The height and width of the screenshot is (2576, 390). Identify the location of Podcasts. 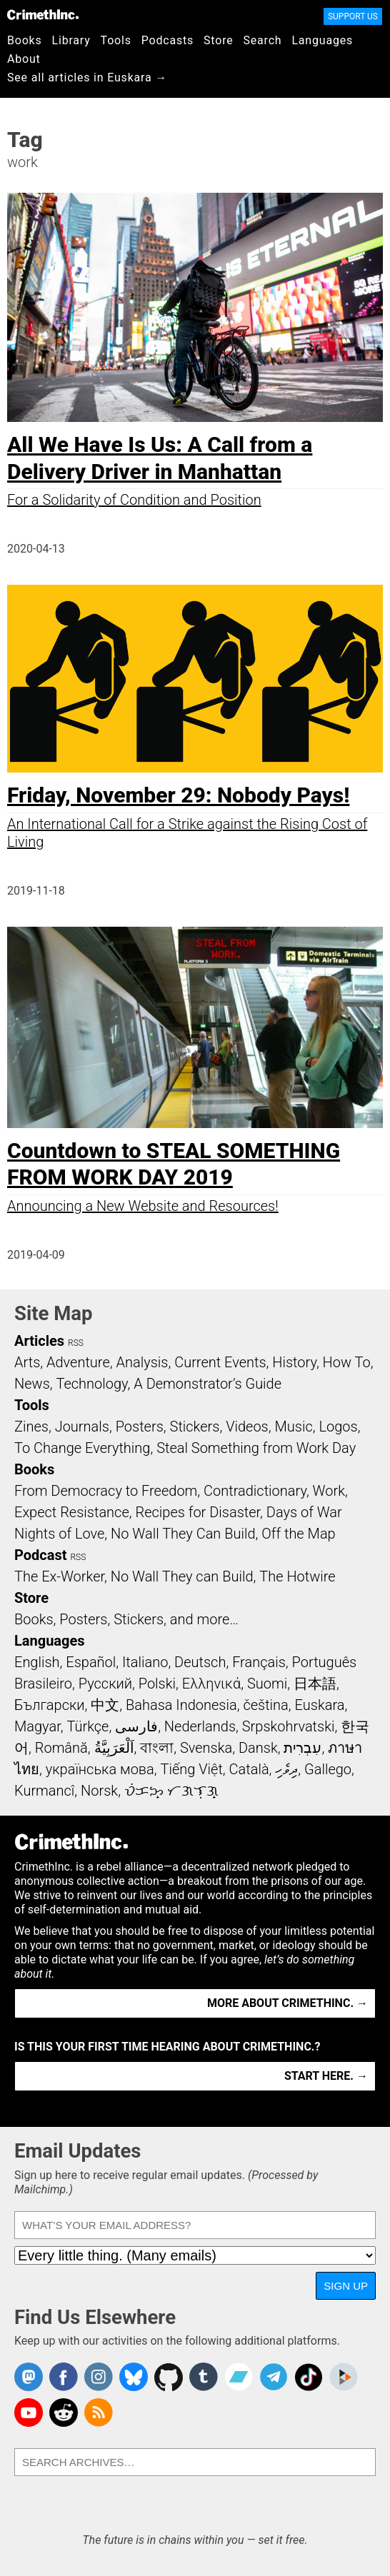
(167, 40).